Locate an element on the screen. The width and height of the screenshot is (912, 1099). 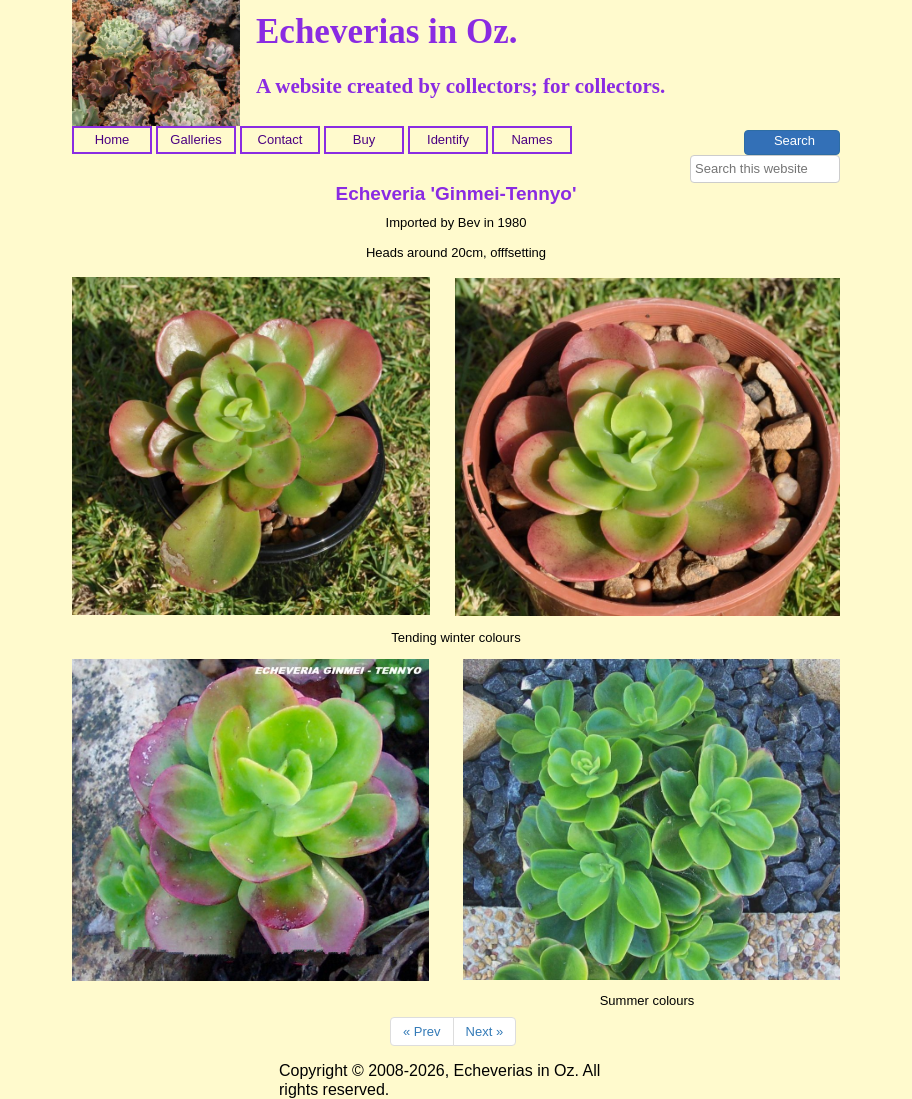
Names is located at coordinates (531, 139).